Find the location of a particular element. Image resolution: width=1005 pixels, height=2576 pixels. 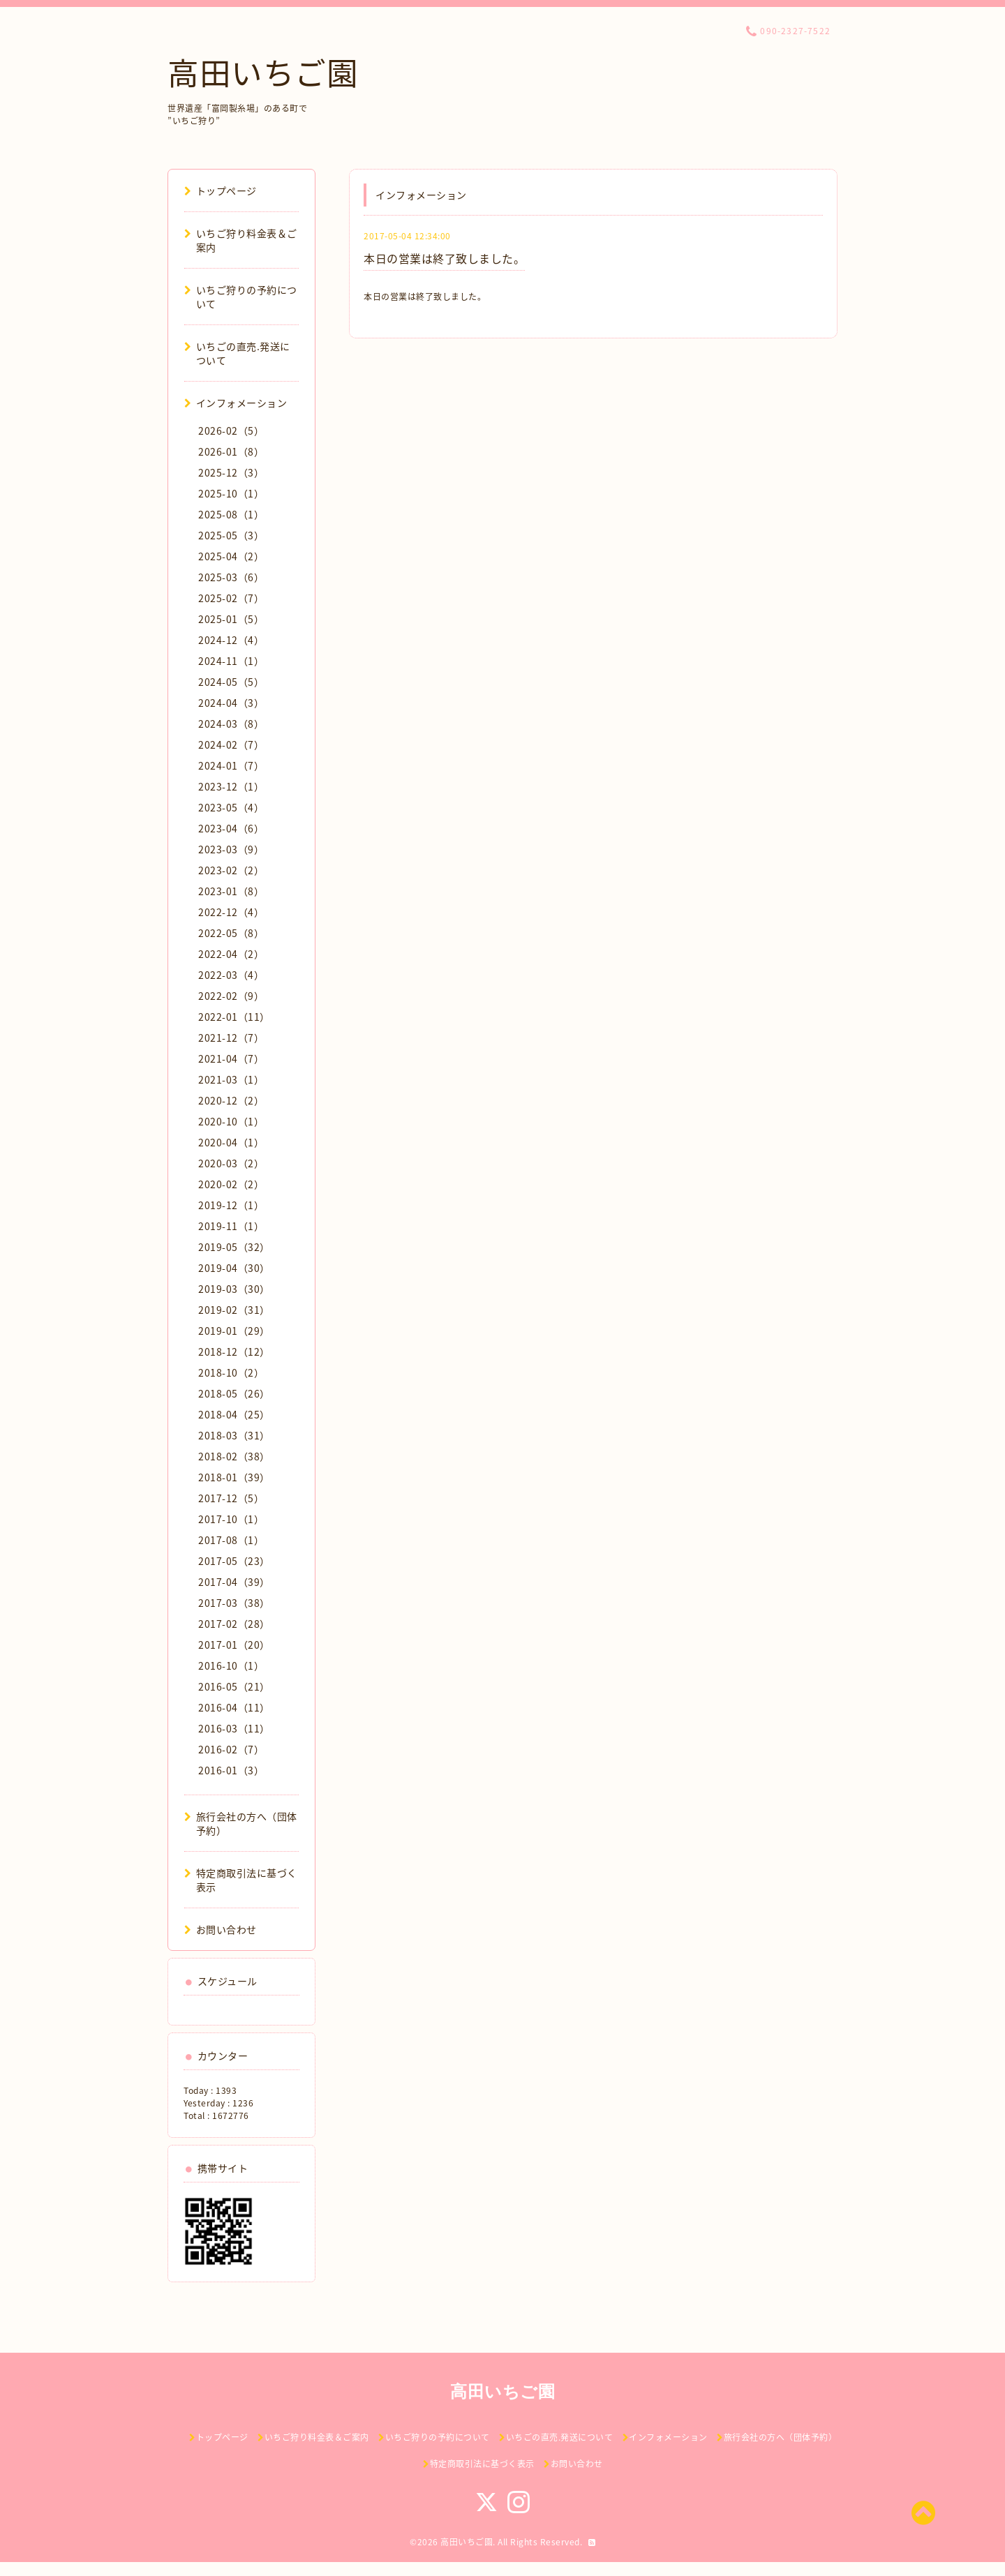

2022-04（2） is located at coordinates (231, 954).